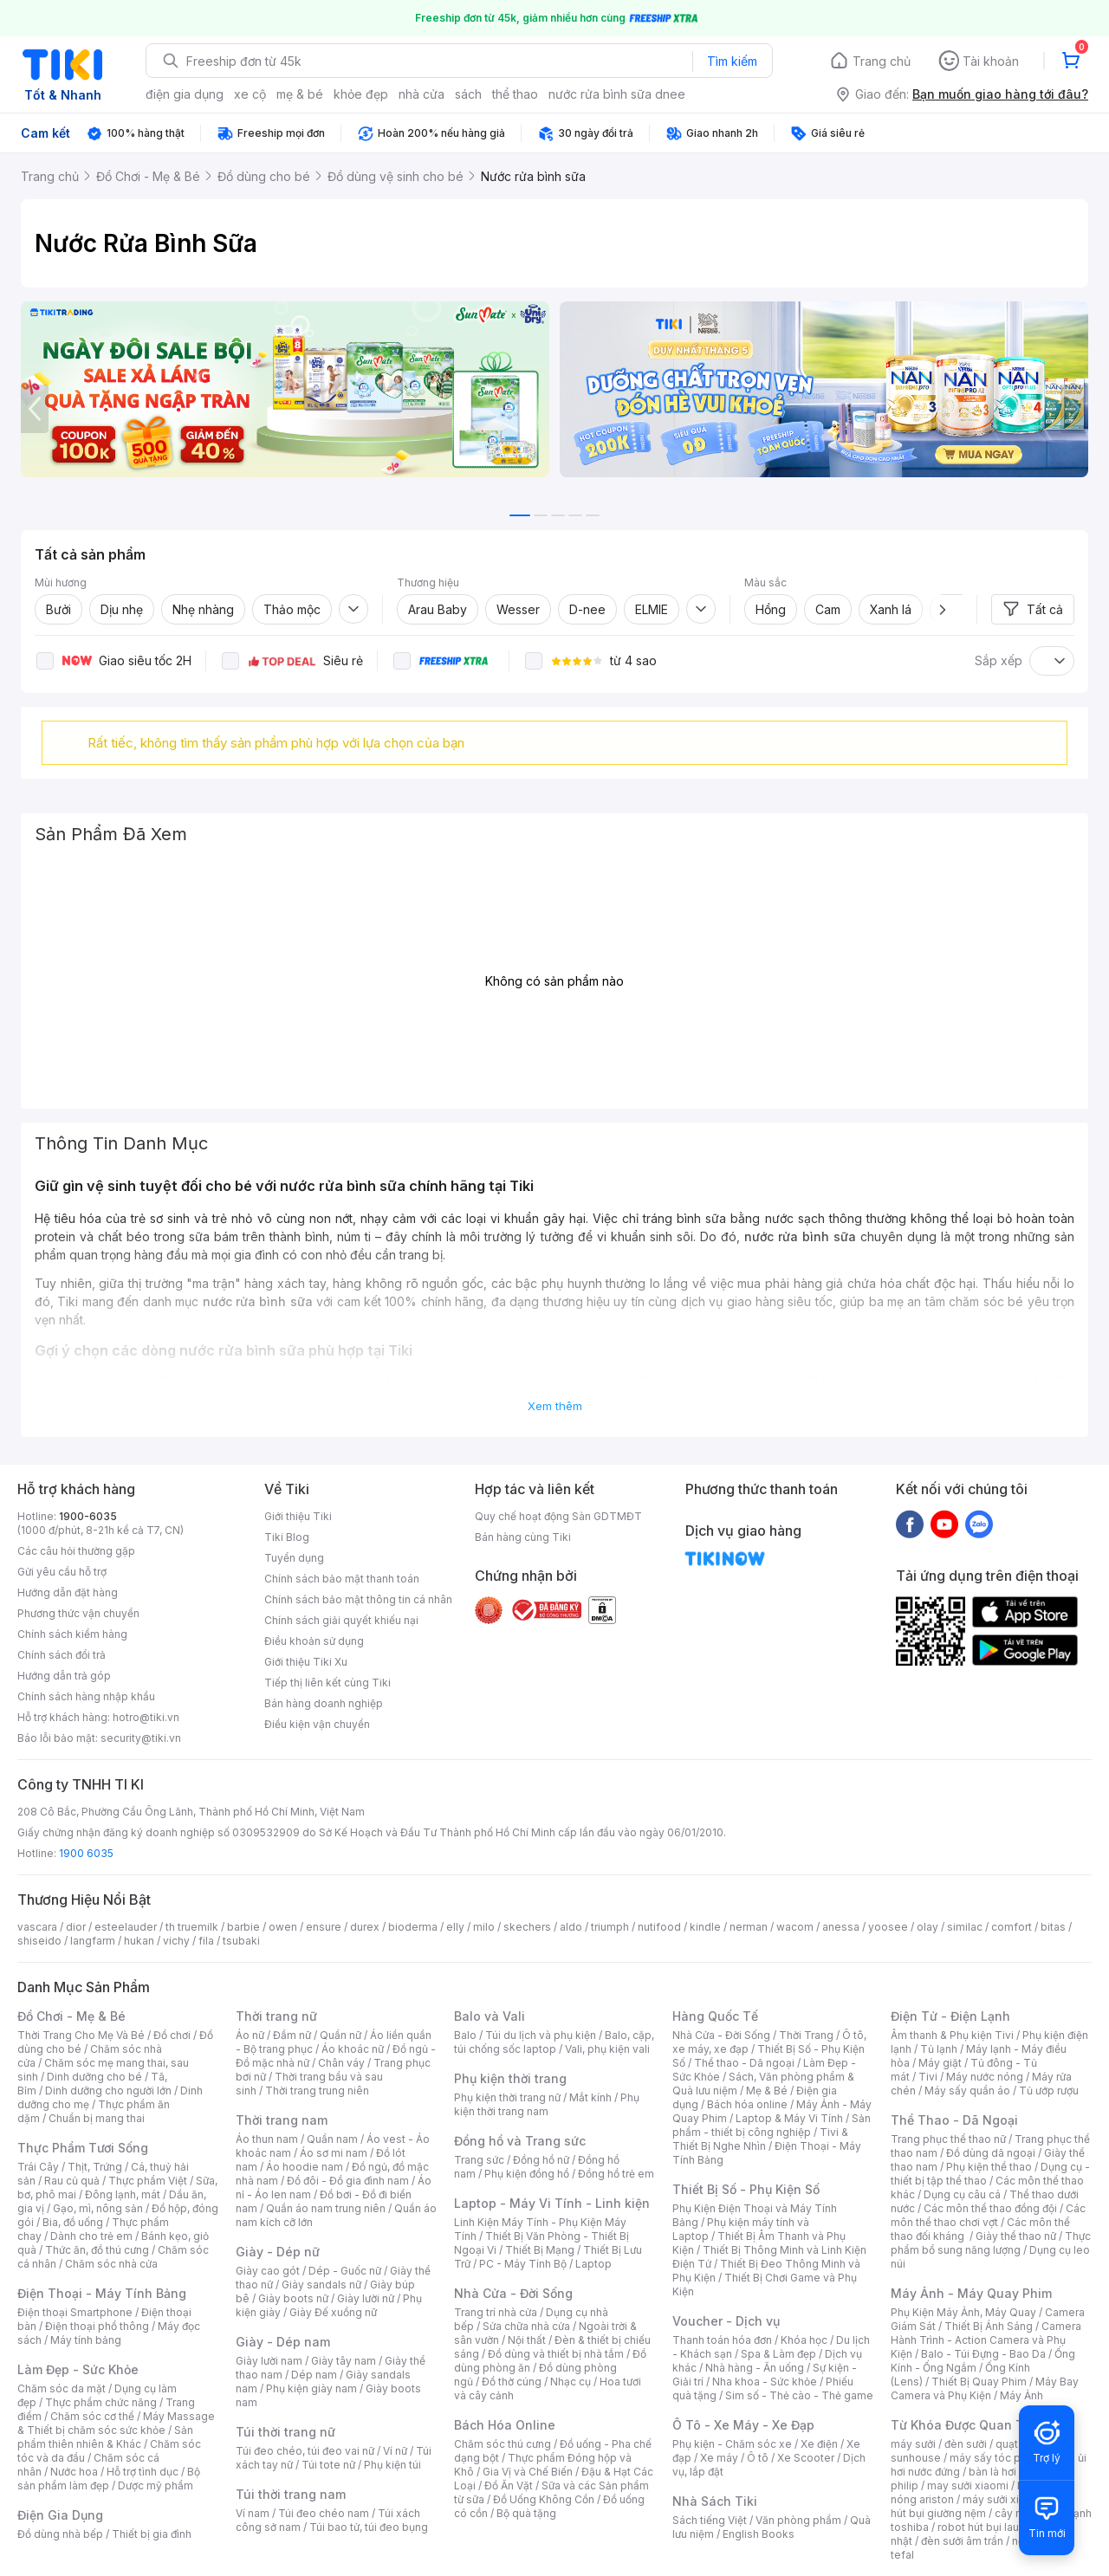  What do you see at coordinates (125, 1926) in the screenshot?
I see `esteelauder` at bounding box center [125, 1926].